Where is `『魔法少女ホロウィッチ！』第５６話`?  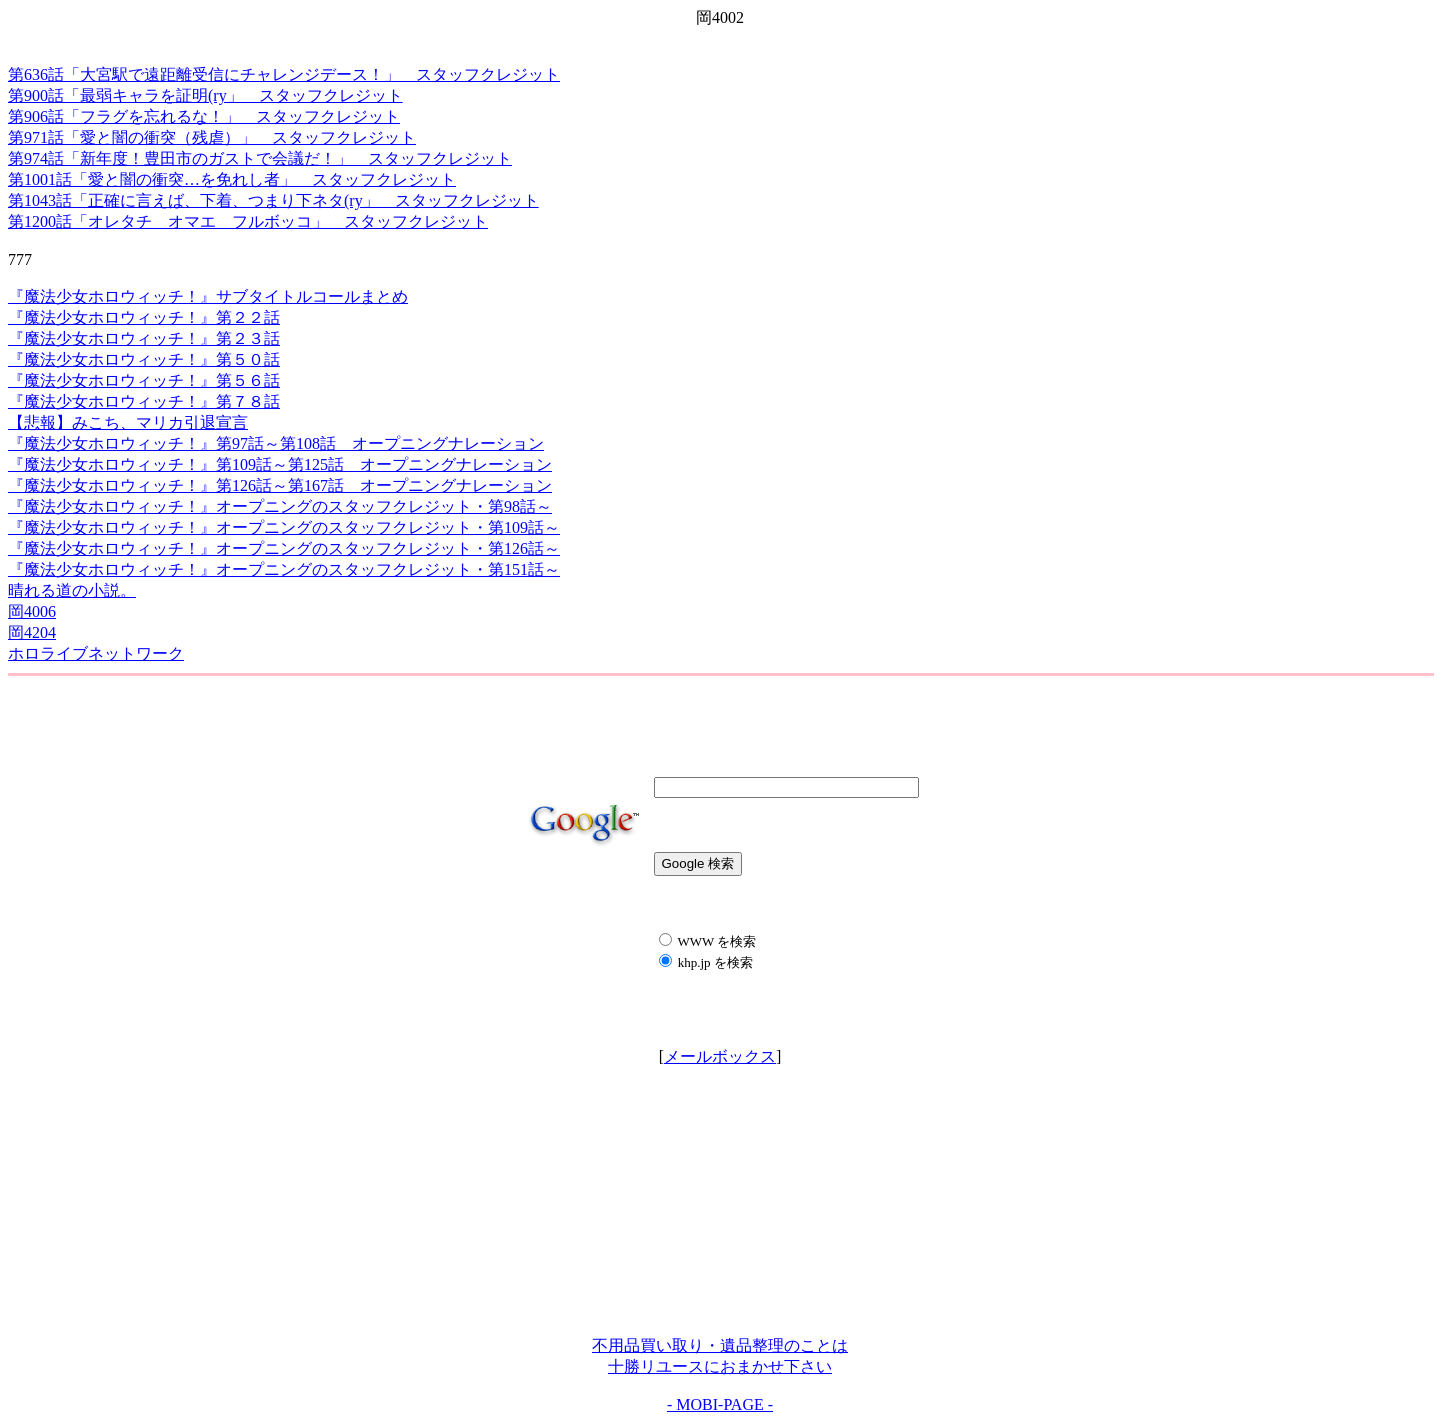
『魔法少女ホロウィッチ！』第５６話 is located at coordinates (144, 380).